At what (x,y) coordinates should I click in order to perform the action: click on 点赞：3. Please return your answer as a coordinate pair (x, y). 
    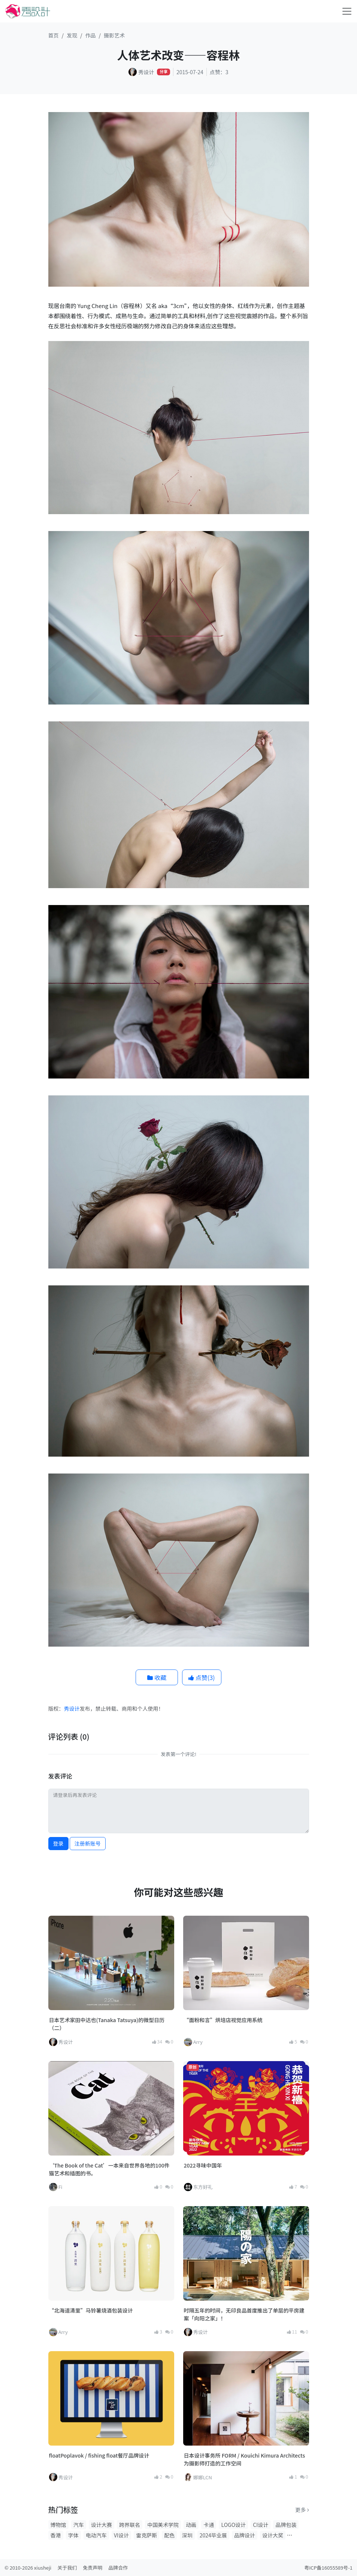
    Looking at the image, I should click on (219, 72).